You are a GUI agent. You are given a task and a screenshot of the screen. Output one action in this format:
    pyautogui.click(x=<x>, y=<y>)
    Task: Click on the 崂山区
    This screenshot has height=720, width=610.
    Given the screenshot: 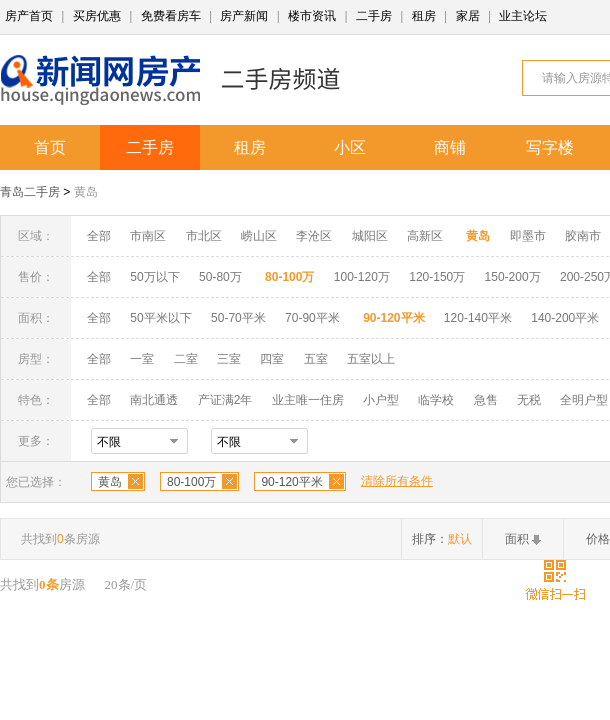 What is the action you would take?
    pyautogui.click(x=259, y=236)
    